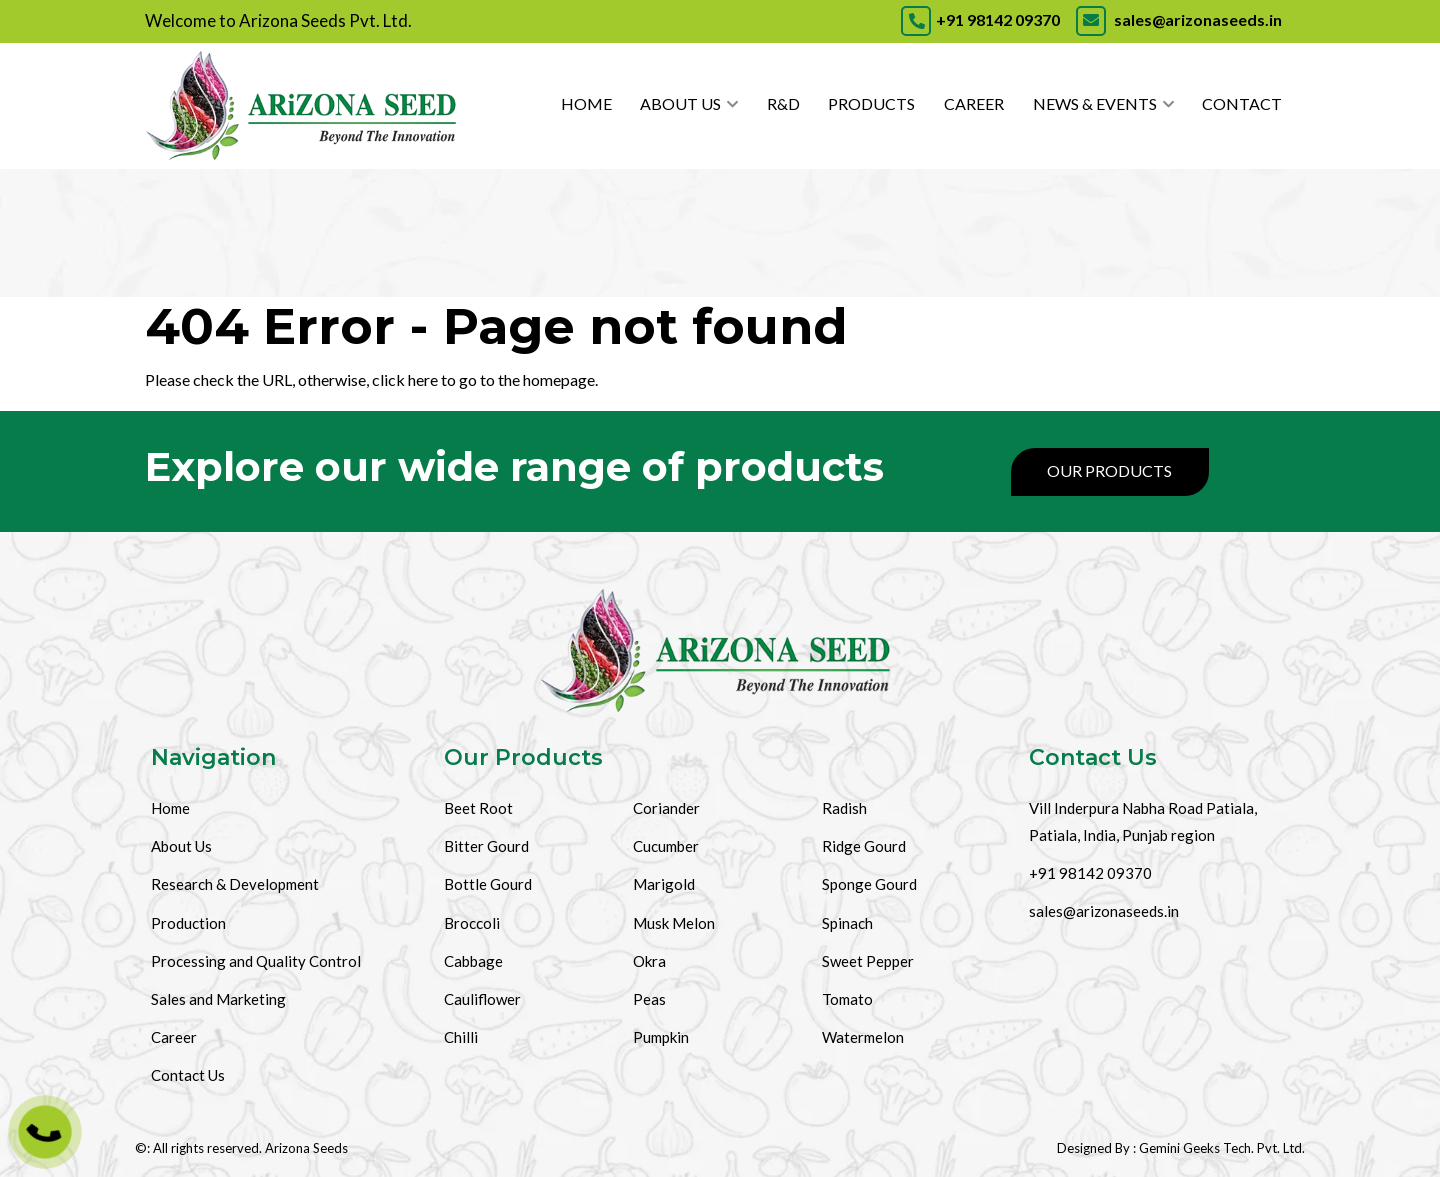 The image size is (1440, 1177). I want to click on Marigold, so click(664, 884).